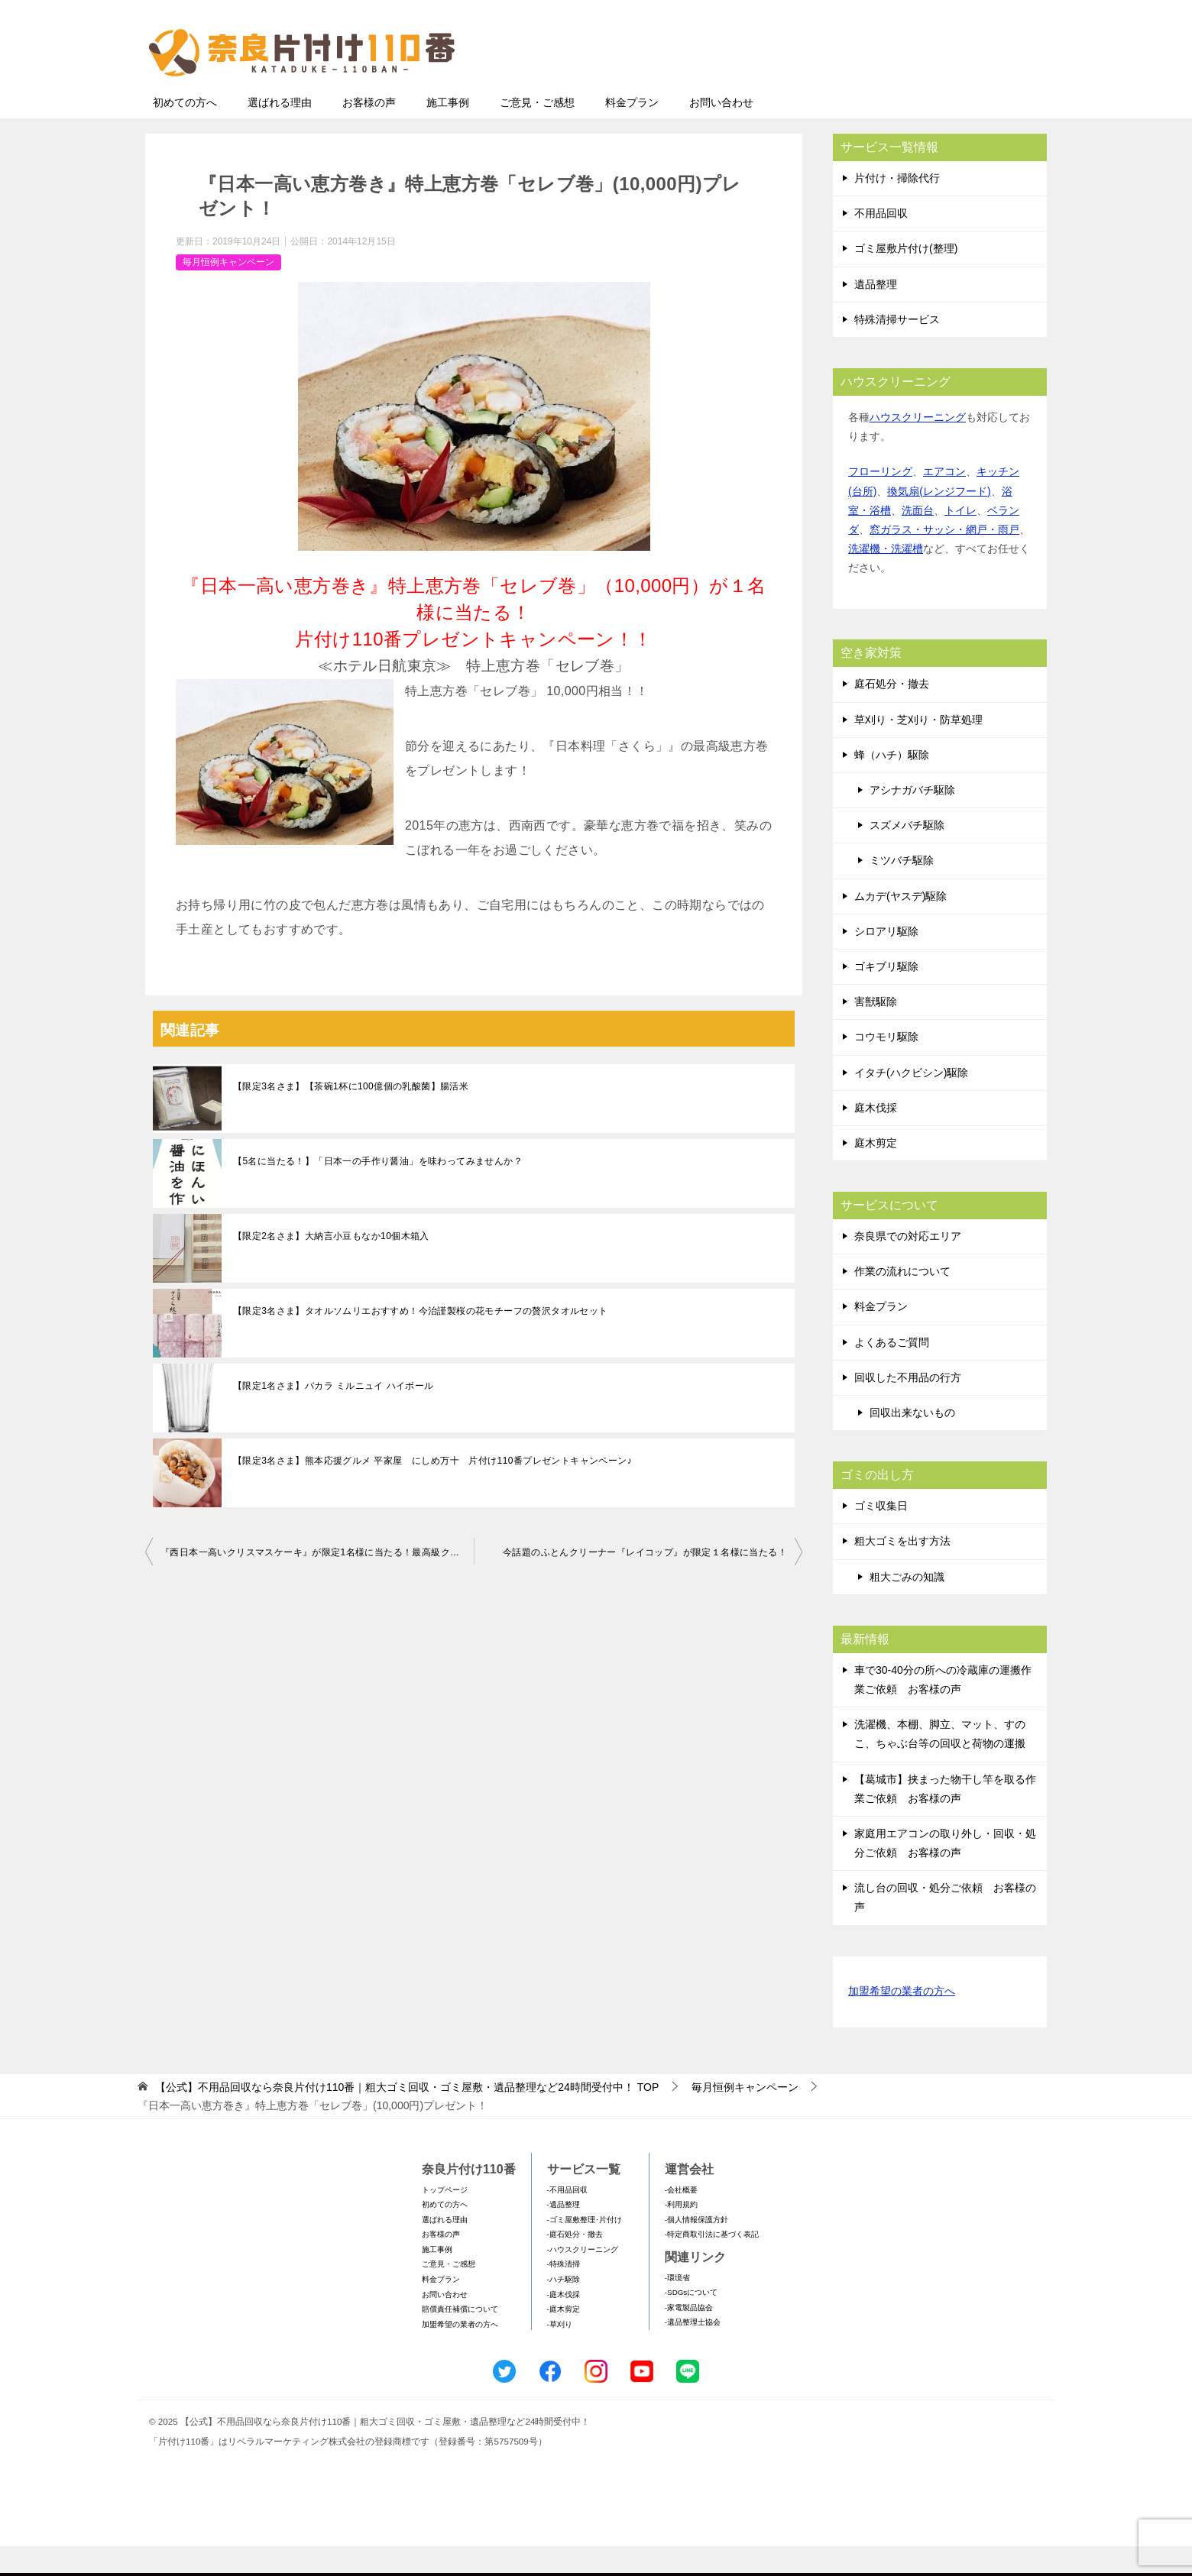 The width and height of the screenshot is (1192, 2576). What do you see at coordinates (407, 2117) in the screenshot?
I see `TOP` at bounding box center [407, 2117].